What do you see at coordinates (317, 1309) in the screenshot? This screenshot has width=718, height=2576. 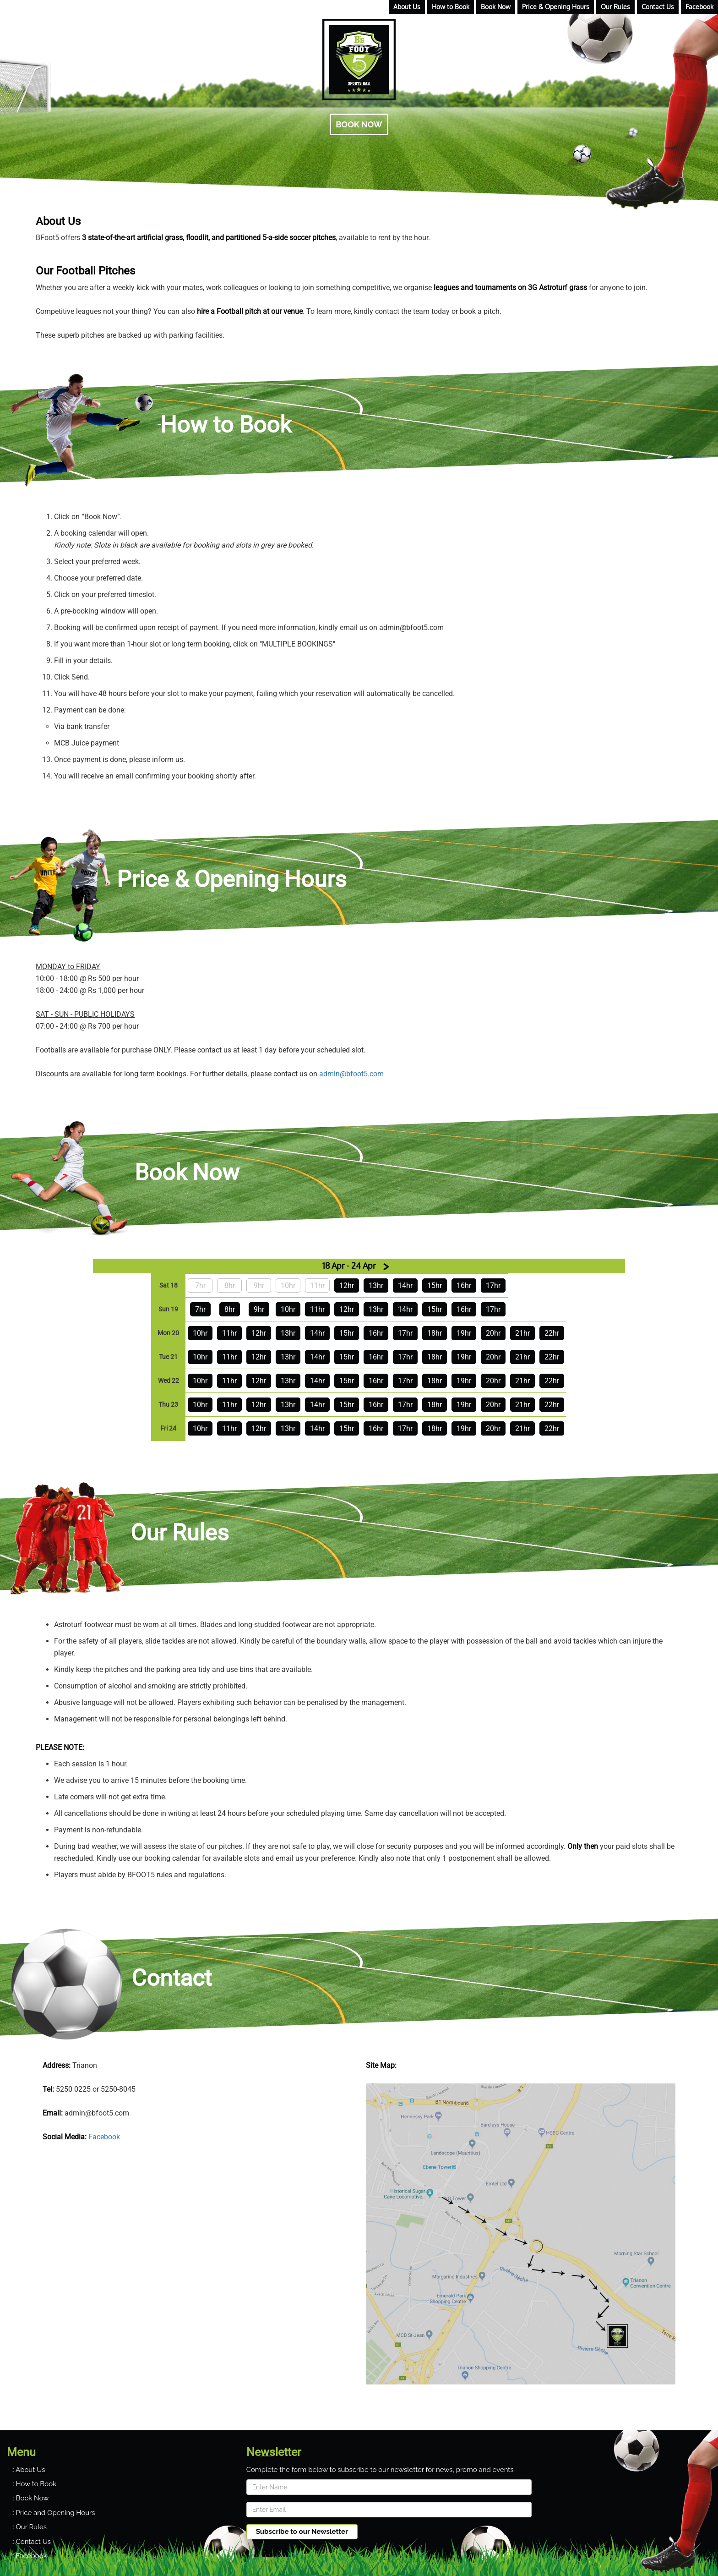 I see `11hr` at bounding box center [317, 1309].